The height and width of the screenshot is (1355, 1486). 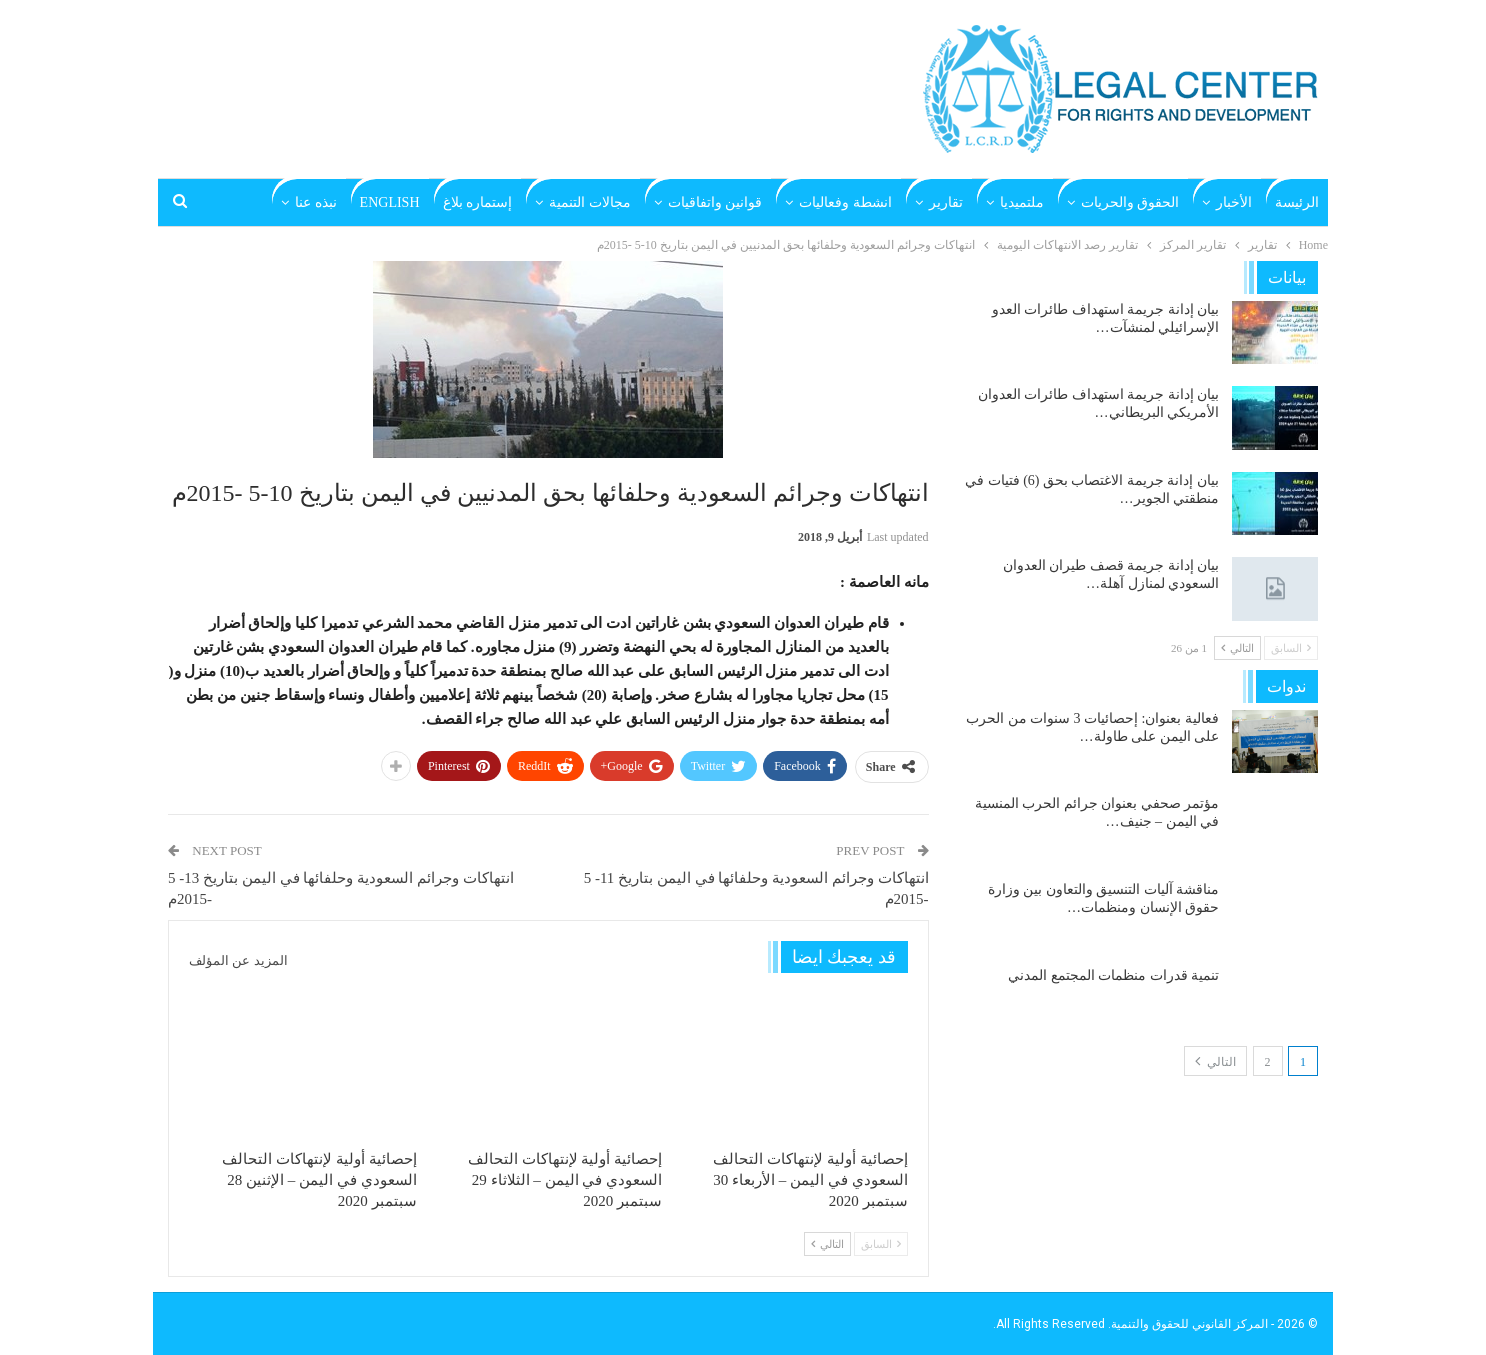 What do you see at coordinates (827, 1244) in the screenshot?
I see `التالي` at bounding box center [827, 1244].